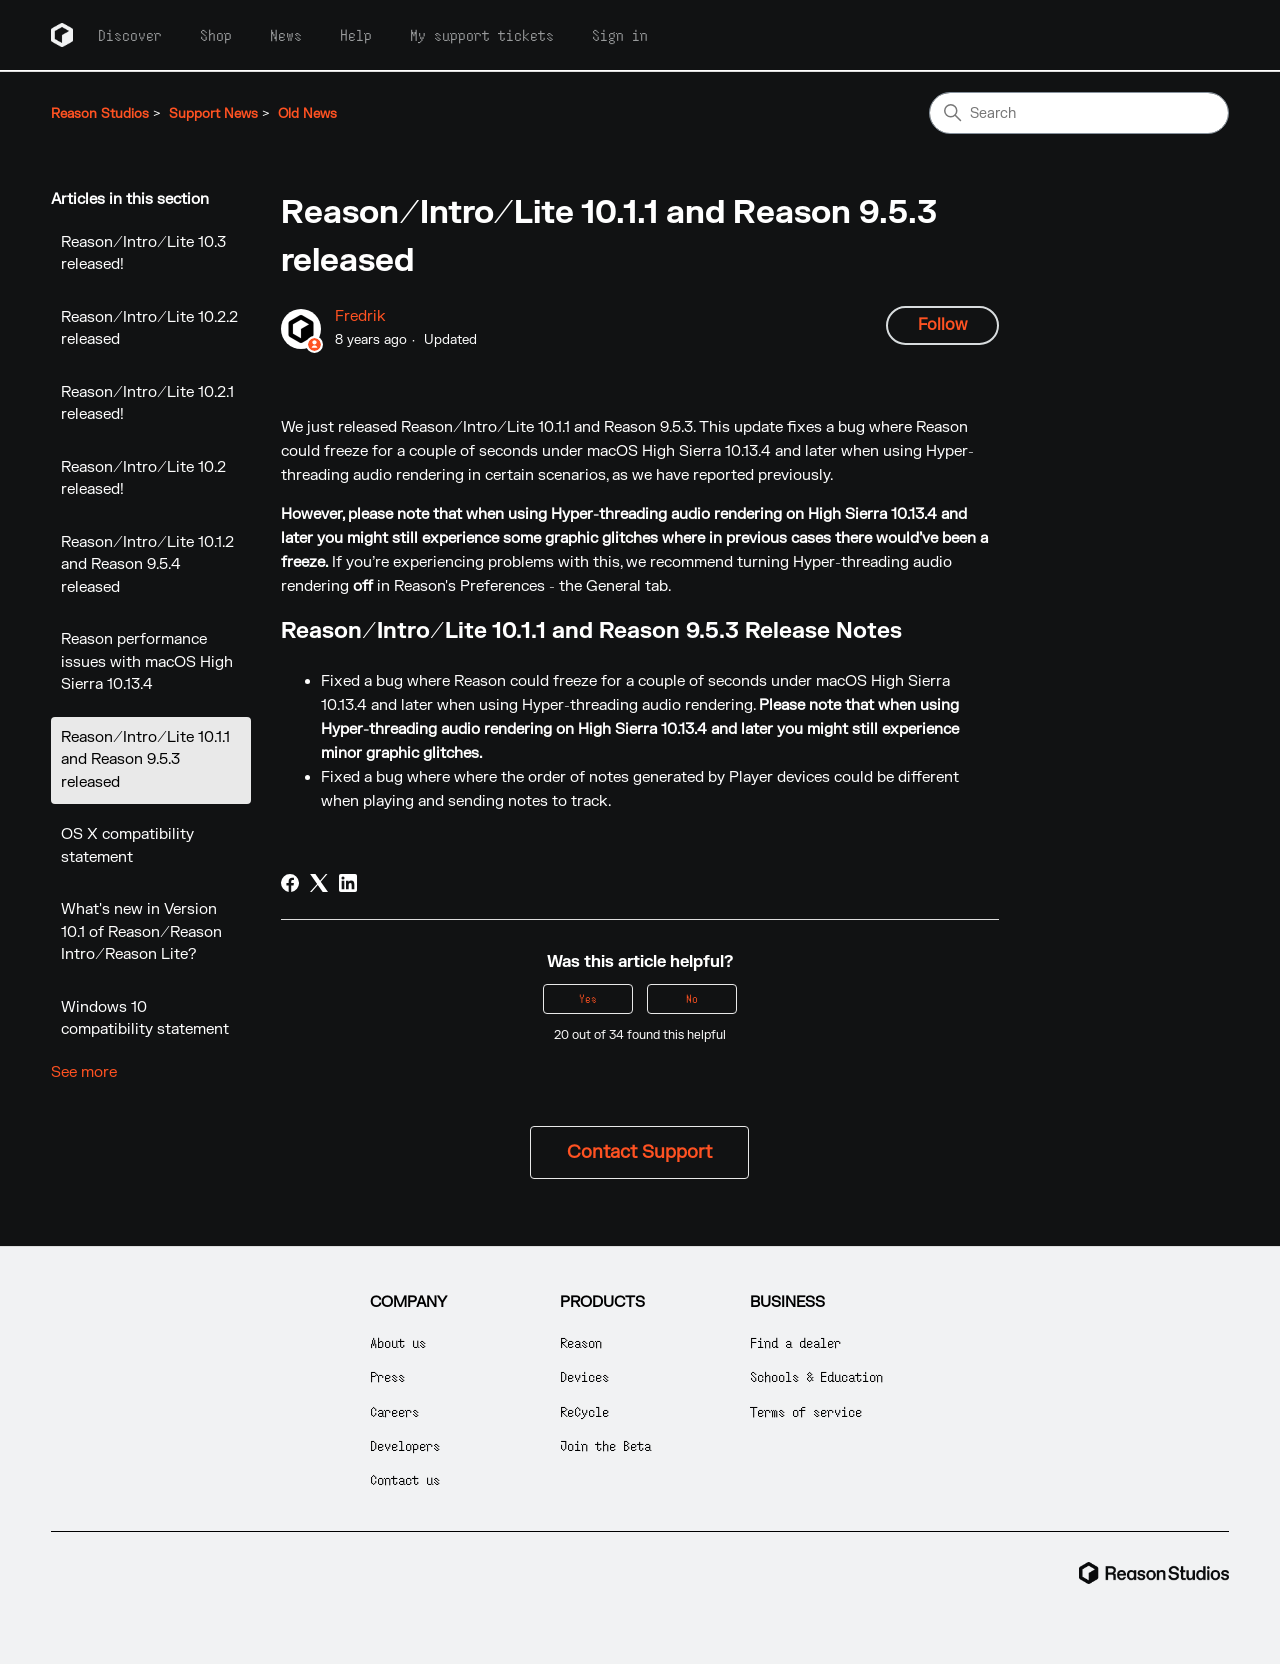 The image size is (1280, 1664). I want to click on My support tickets, so click(482, 35).